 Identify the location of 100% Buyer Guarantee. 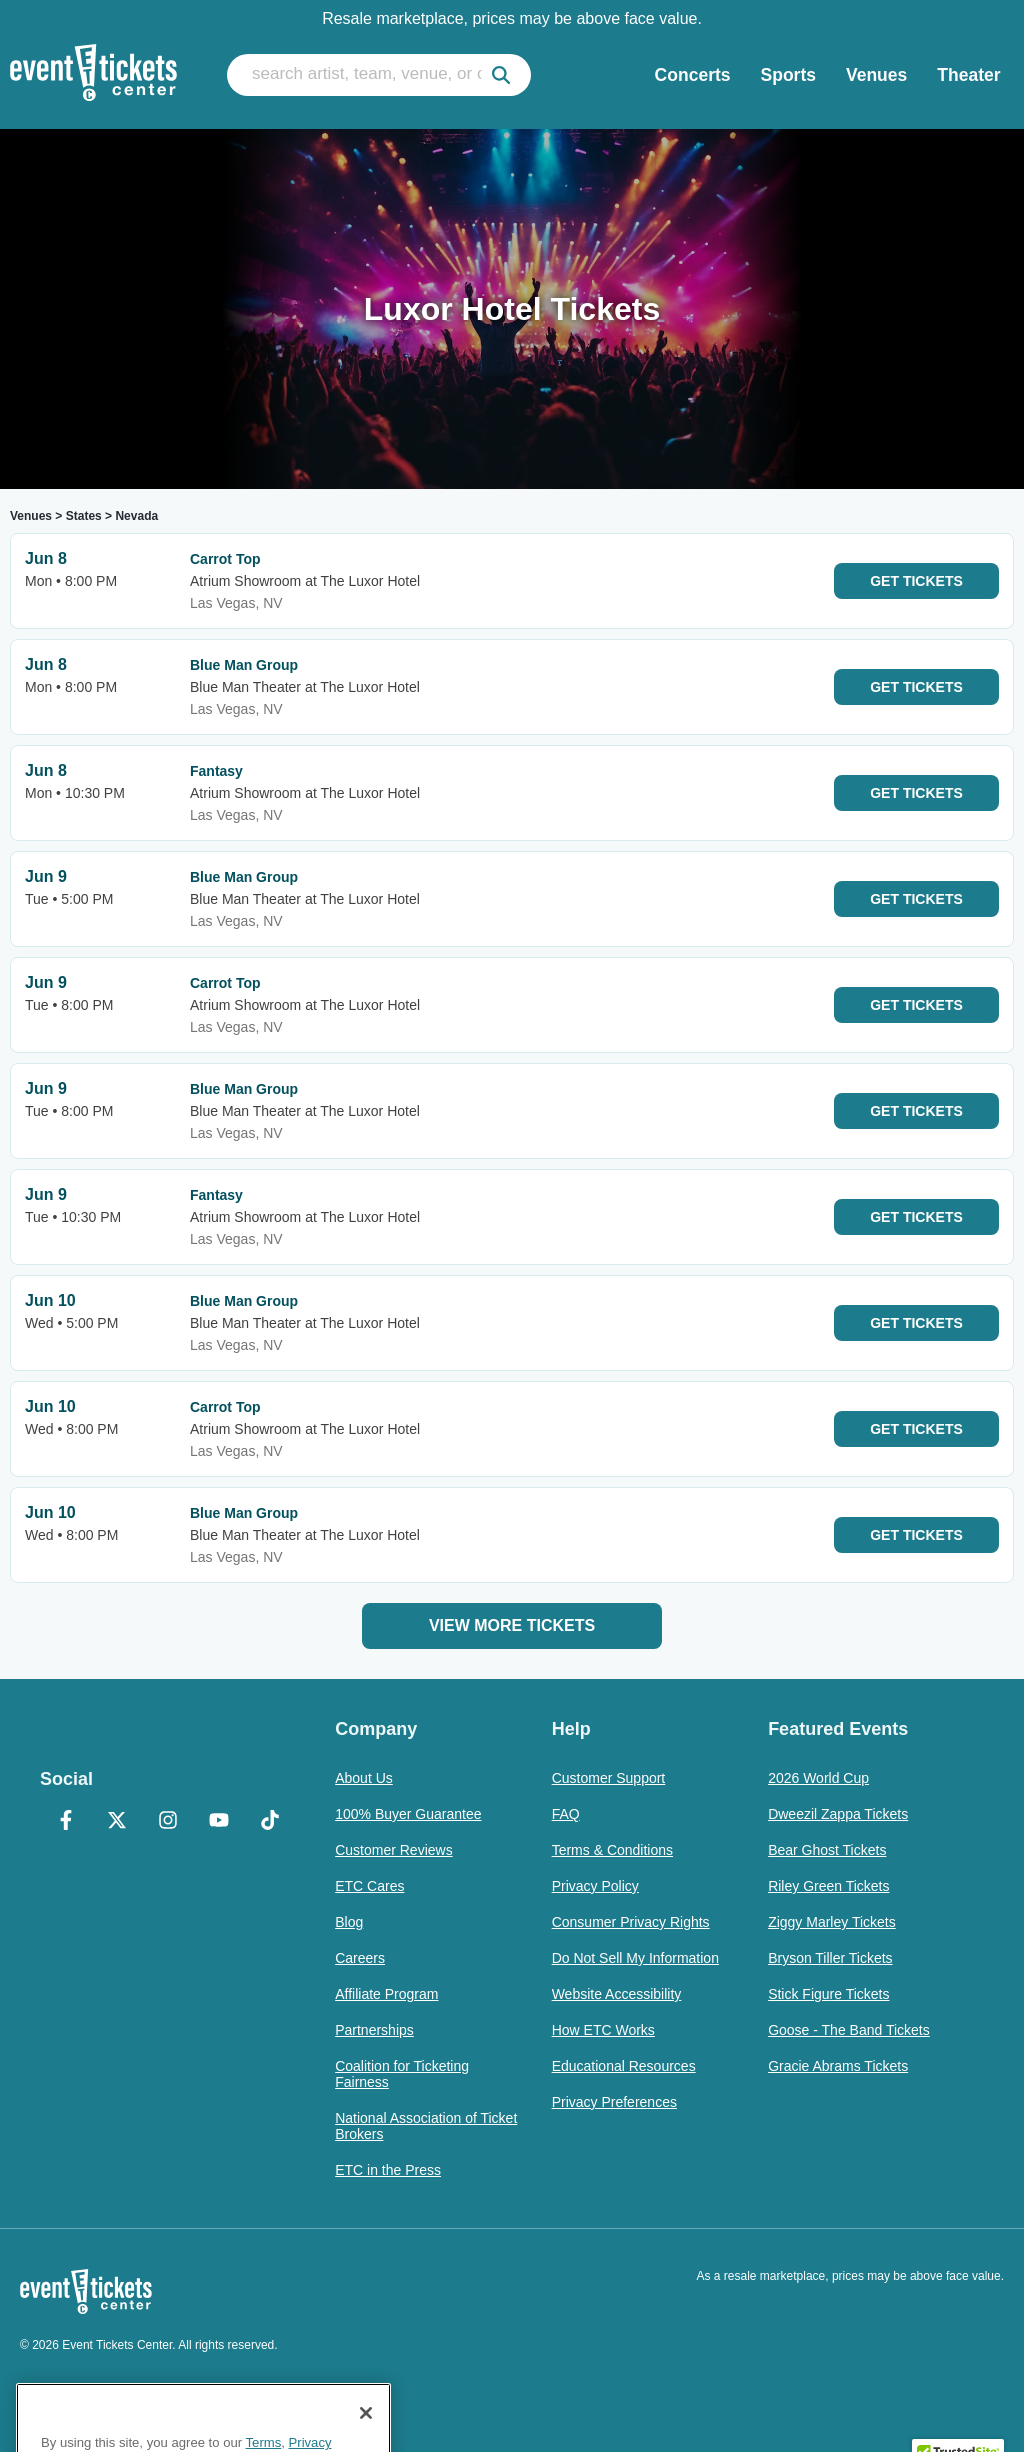
(408, 1814).